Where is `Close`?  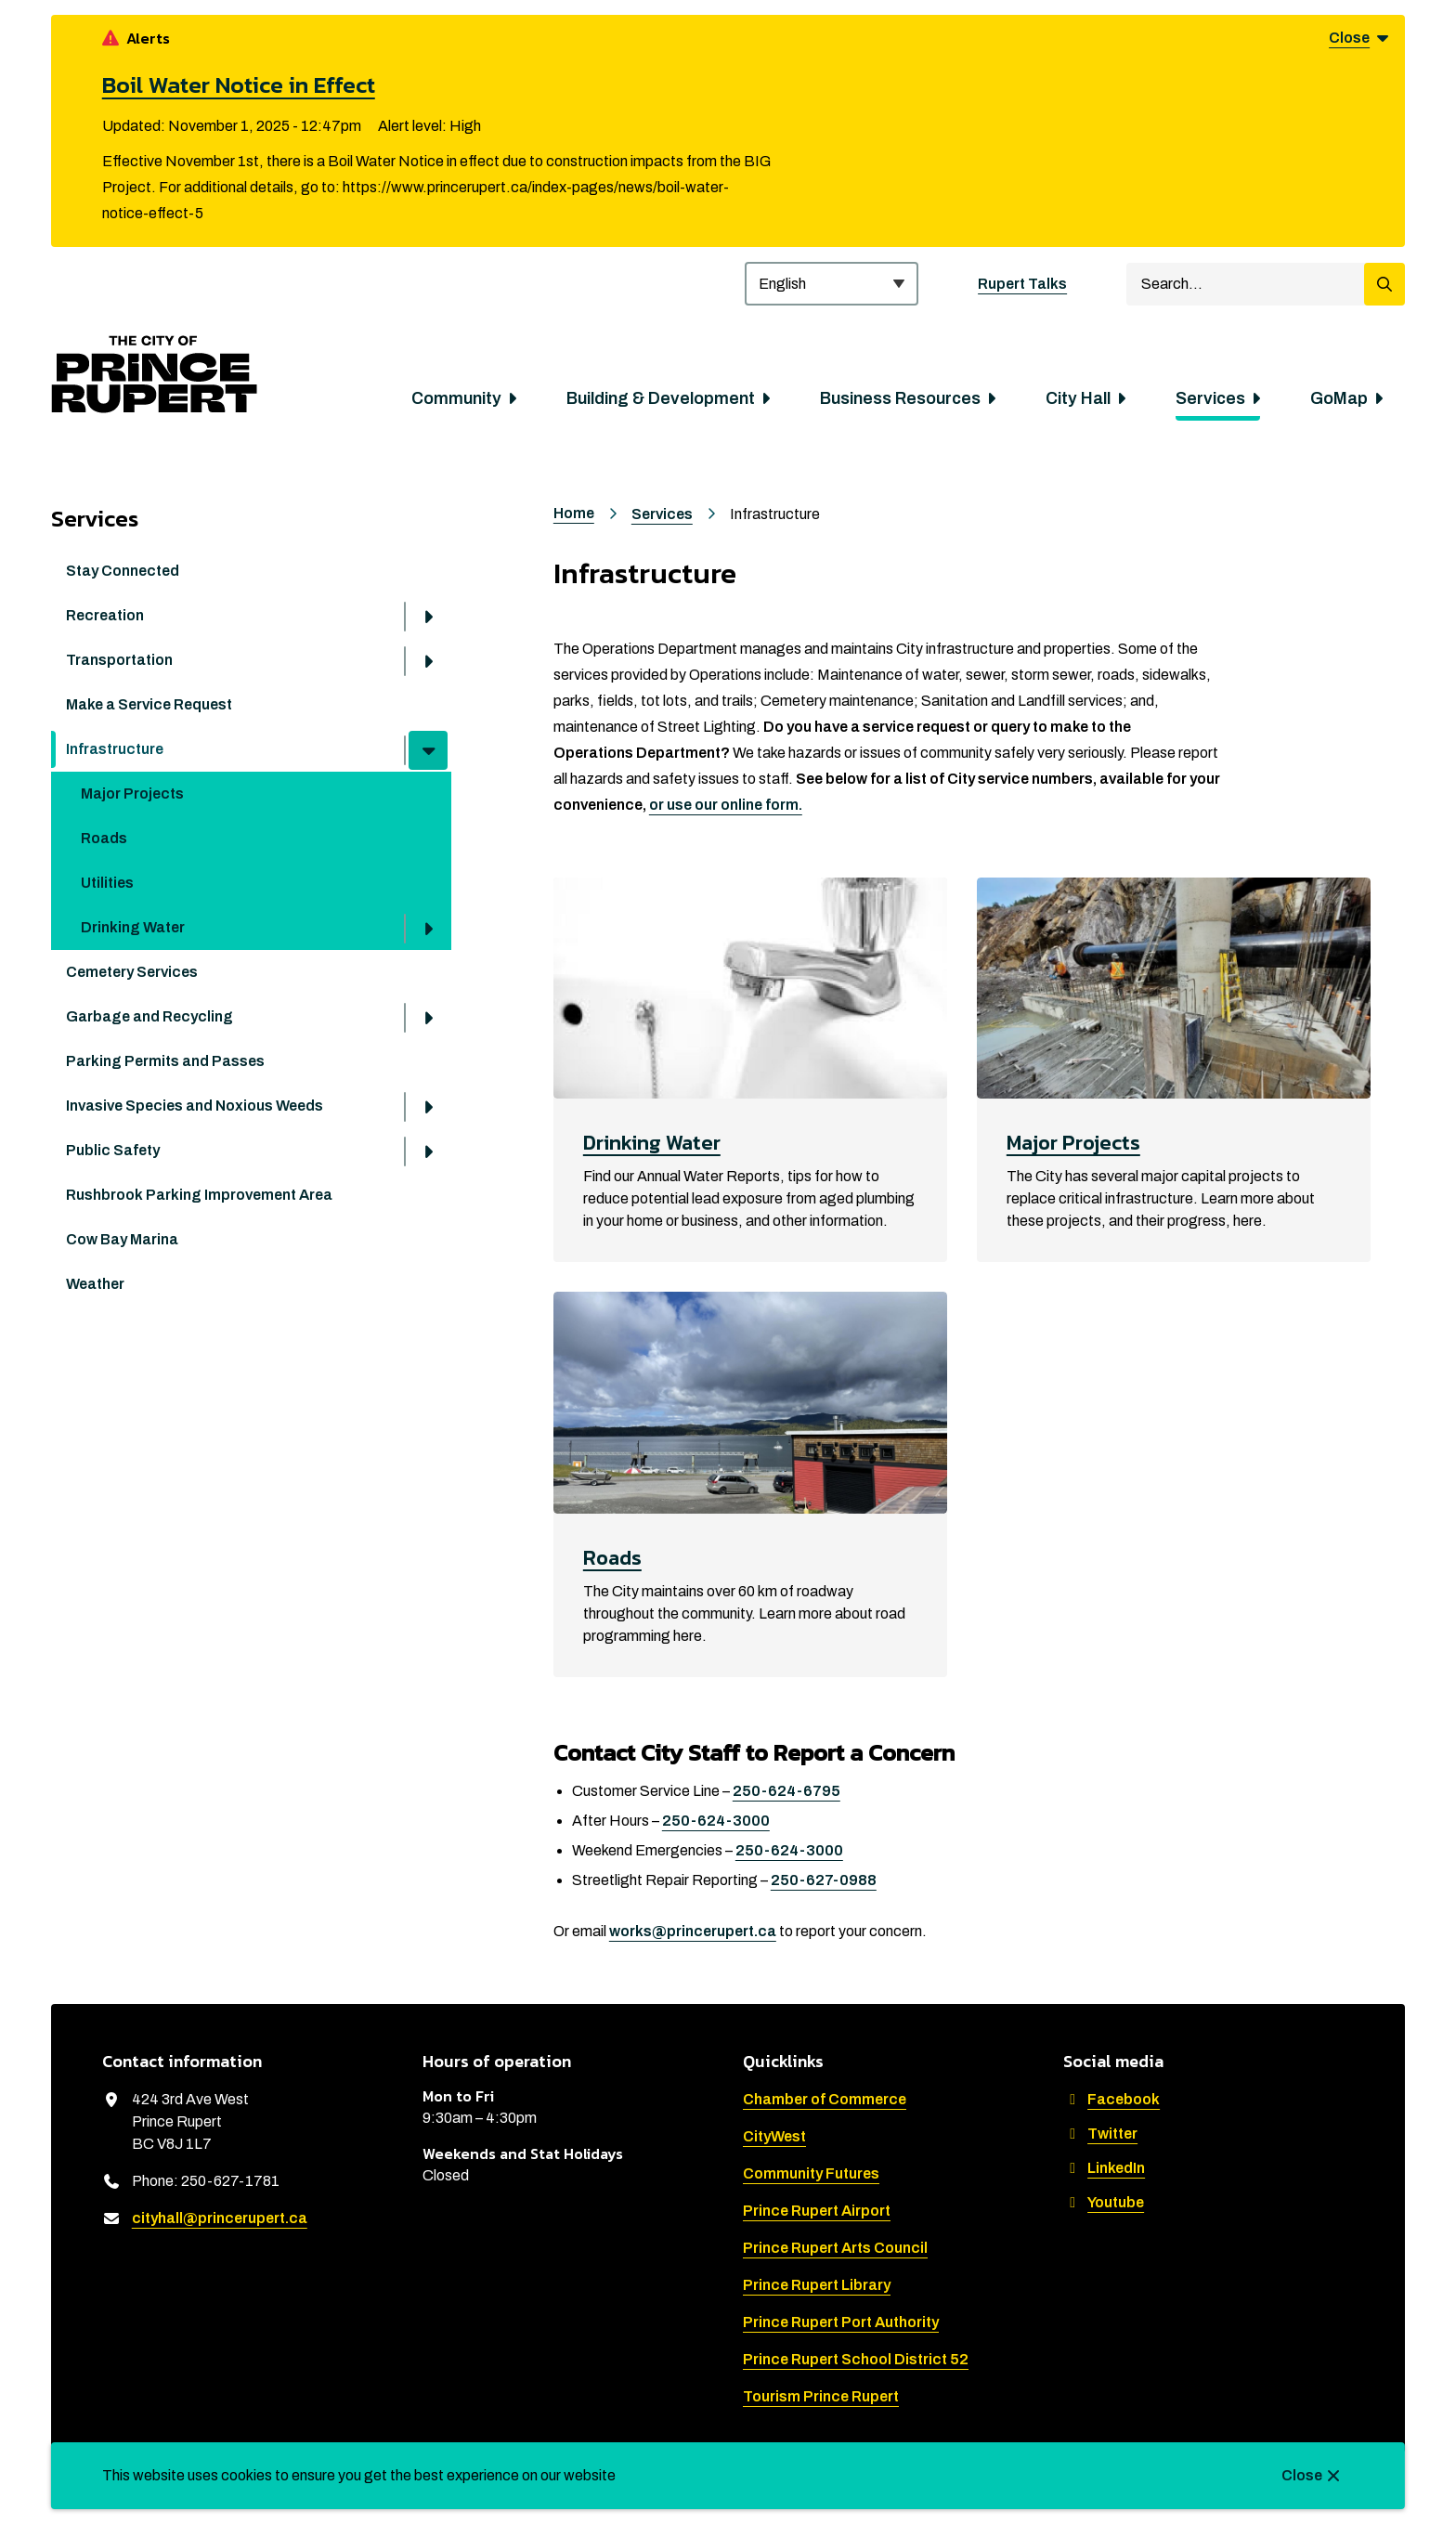 Close is located at coordinates (1301, 2475).